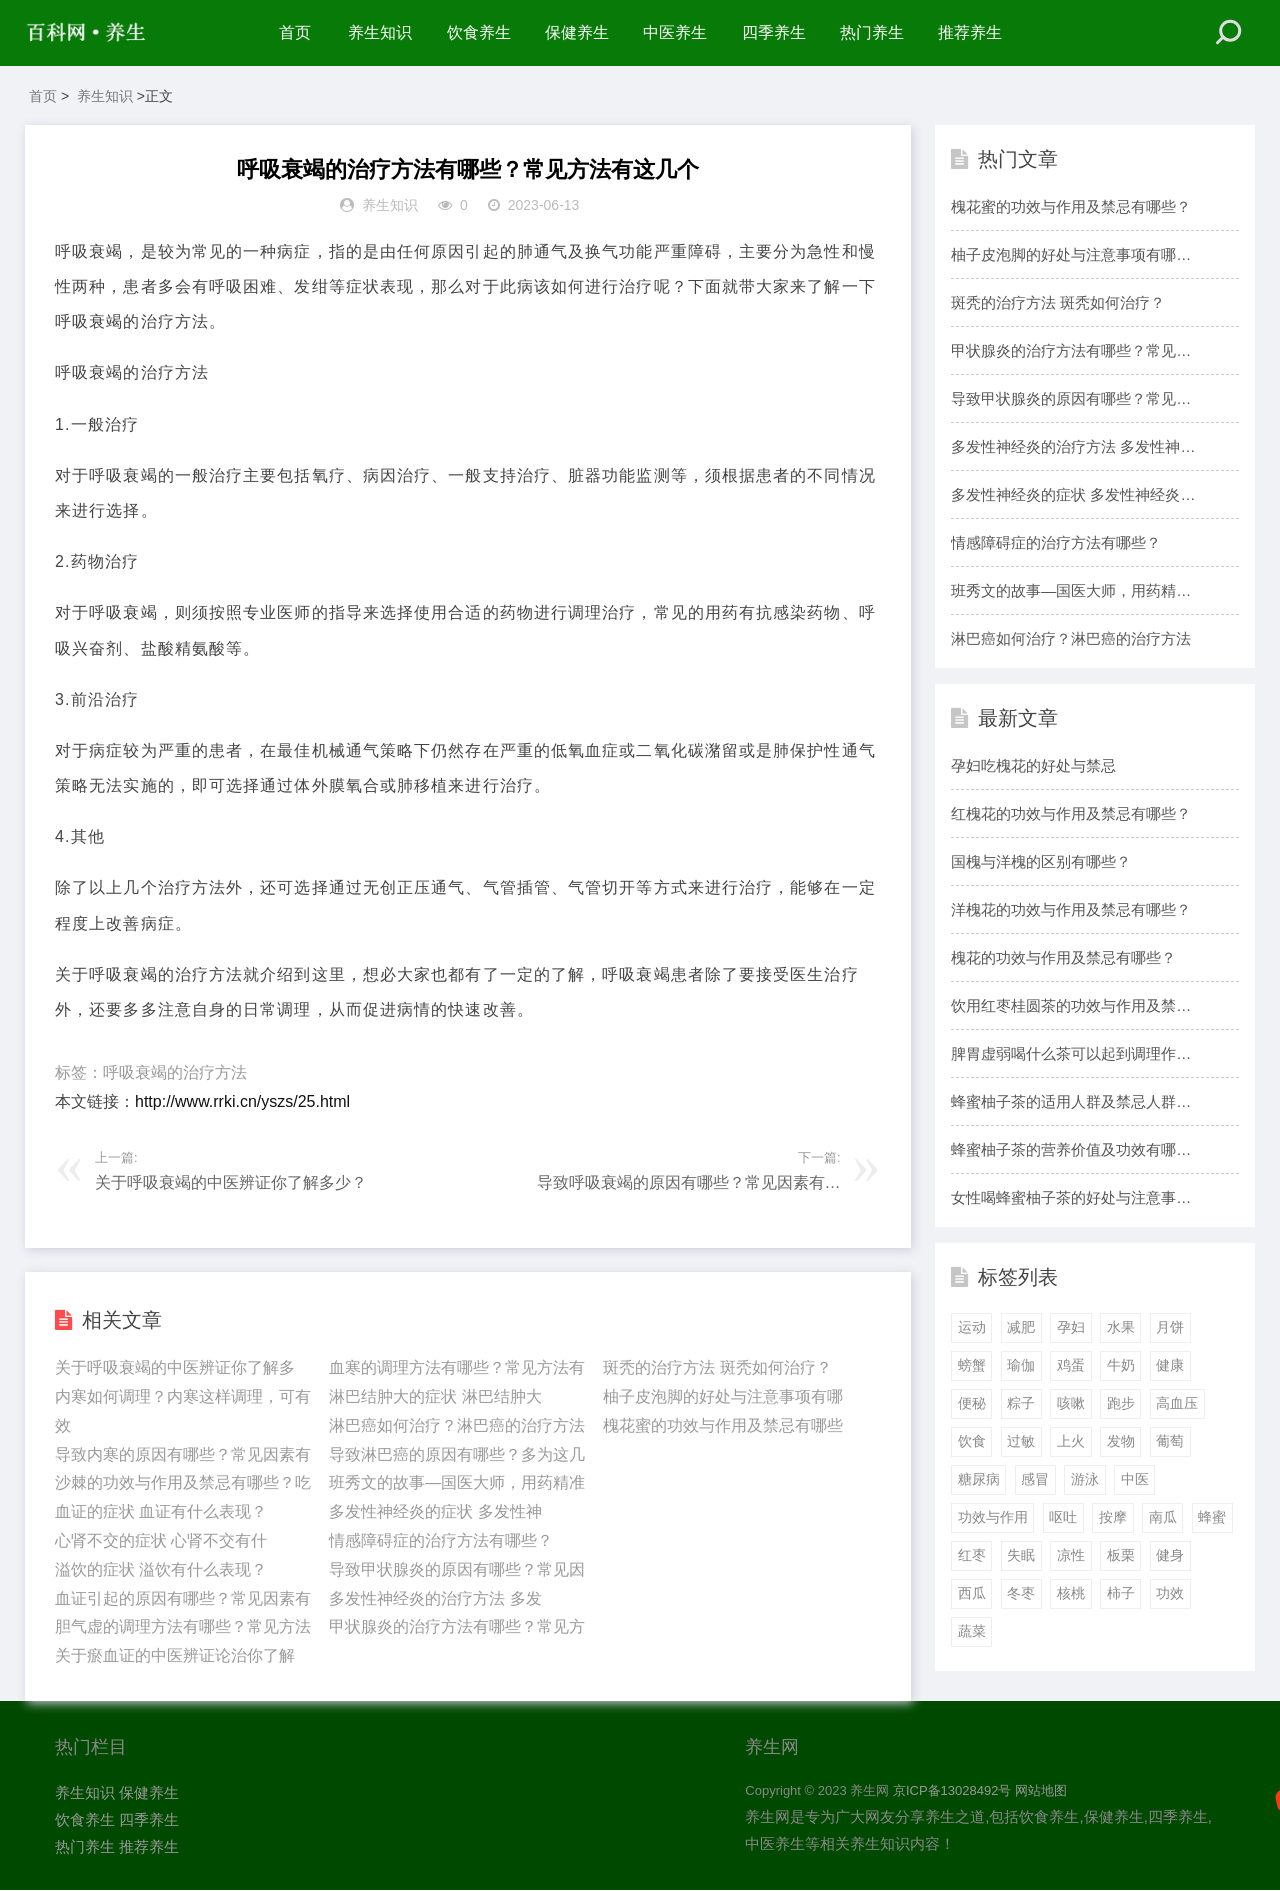 This screenshot has height=1891, width=1280. I want to click on 斑秃的治疗方法 斑秃如何治疗？, so click(717, 1367).